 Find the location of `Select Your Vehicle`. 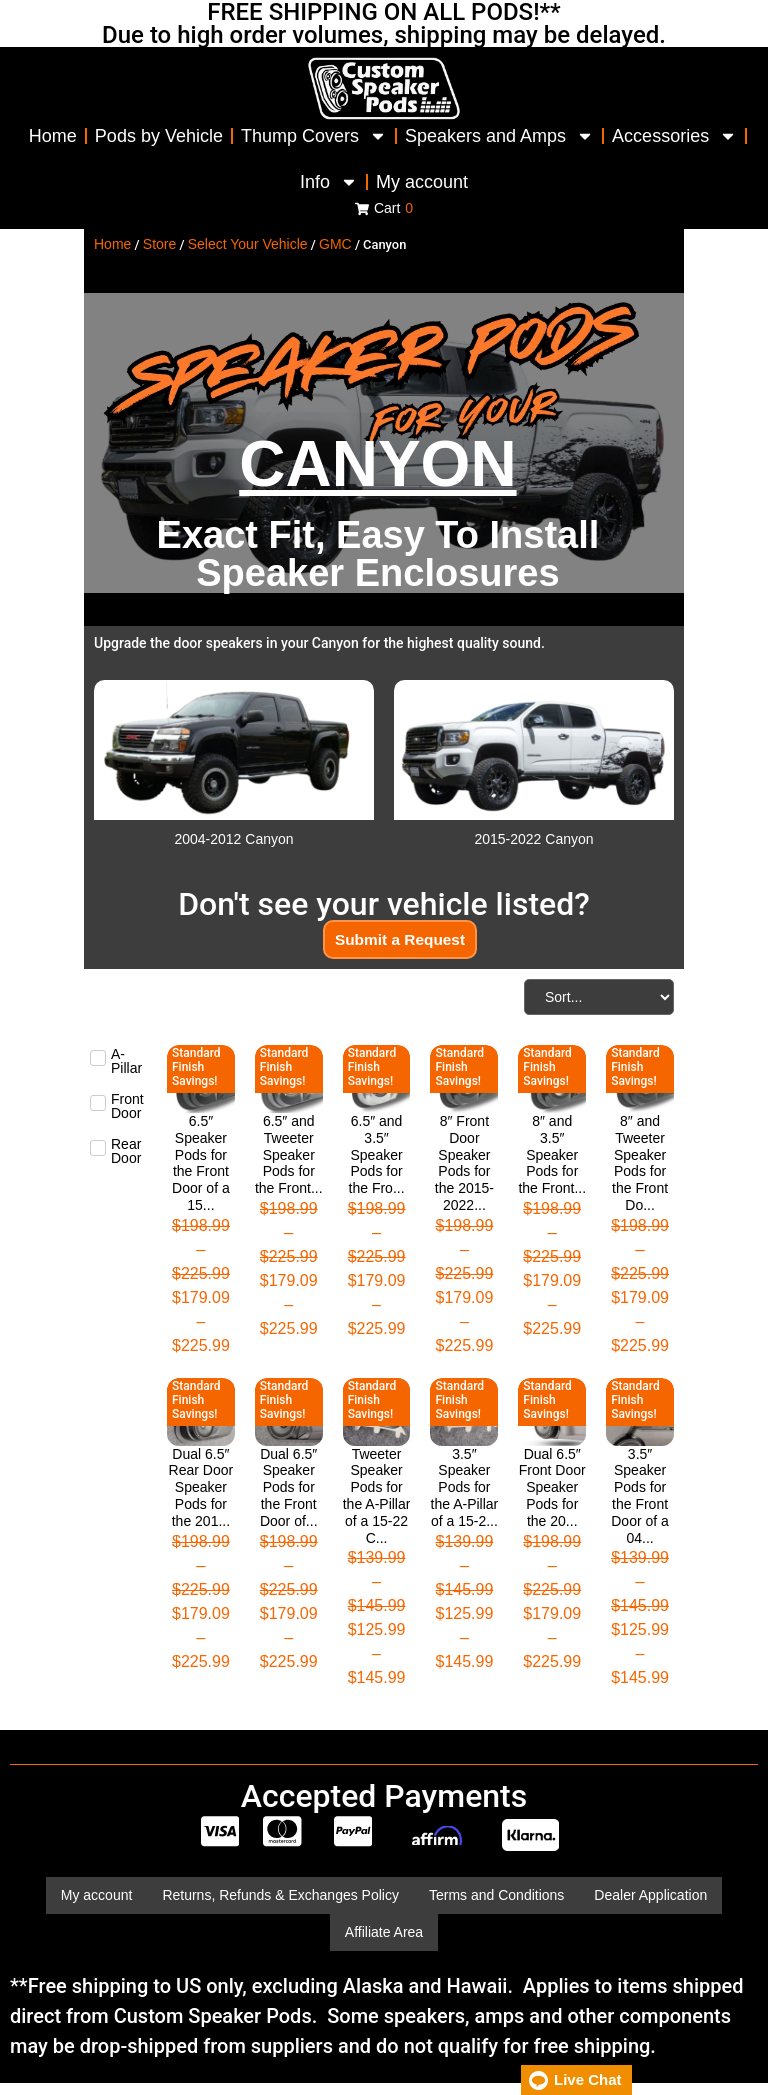

Select Your Vehicle is located at coordinates (248, 244).